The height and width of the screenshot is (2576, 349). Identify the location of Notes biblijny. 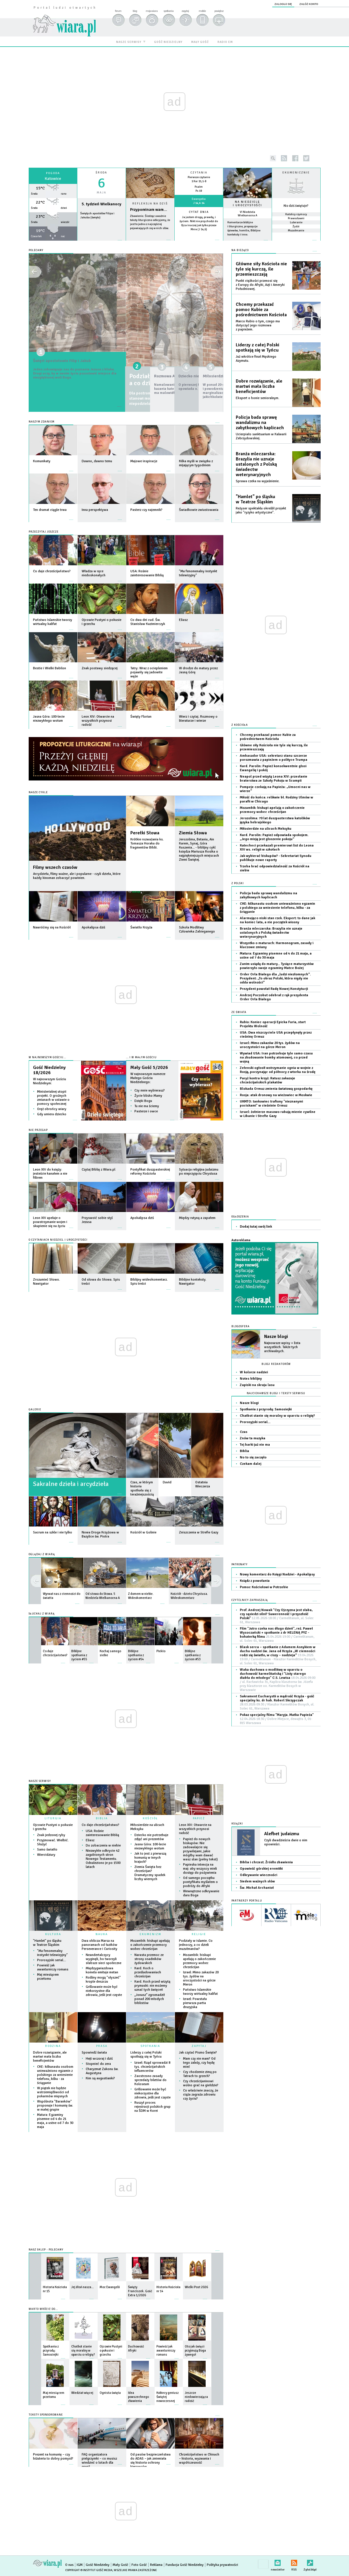
(251, 1378).